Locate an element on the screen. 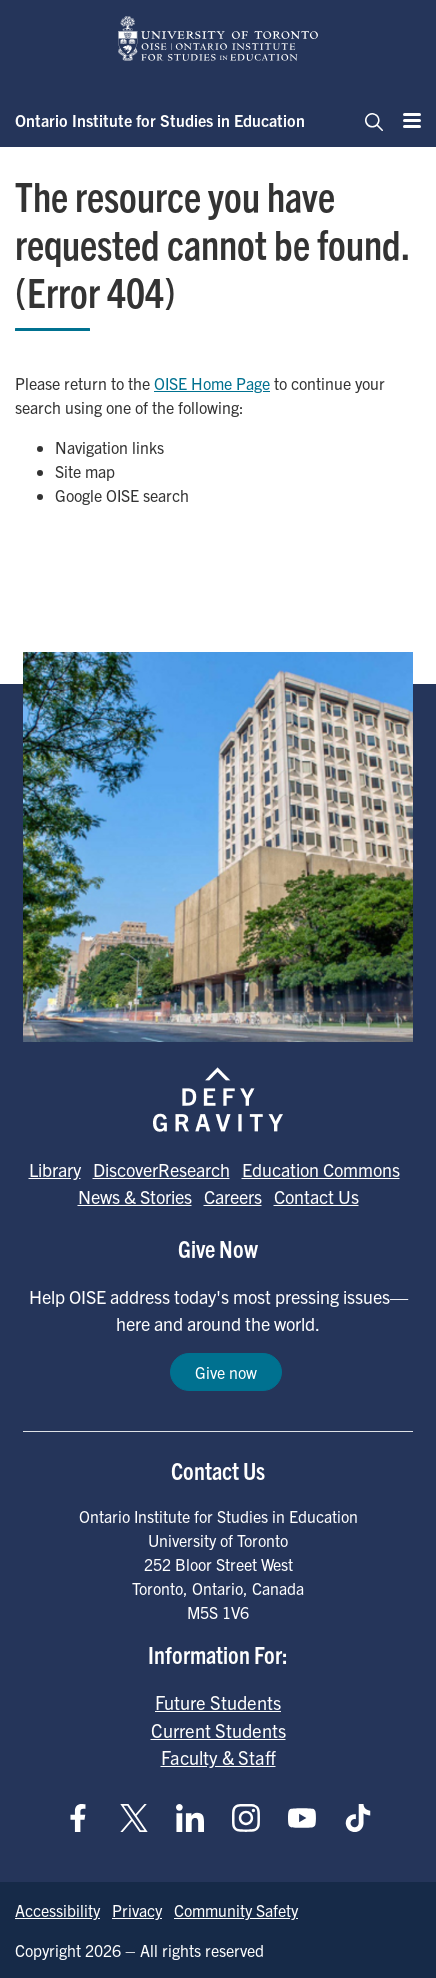 This screenshot has width=436, height=1978. Contact Us is located at coordinates (316, 1196).